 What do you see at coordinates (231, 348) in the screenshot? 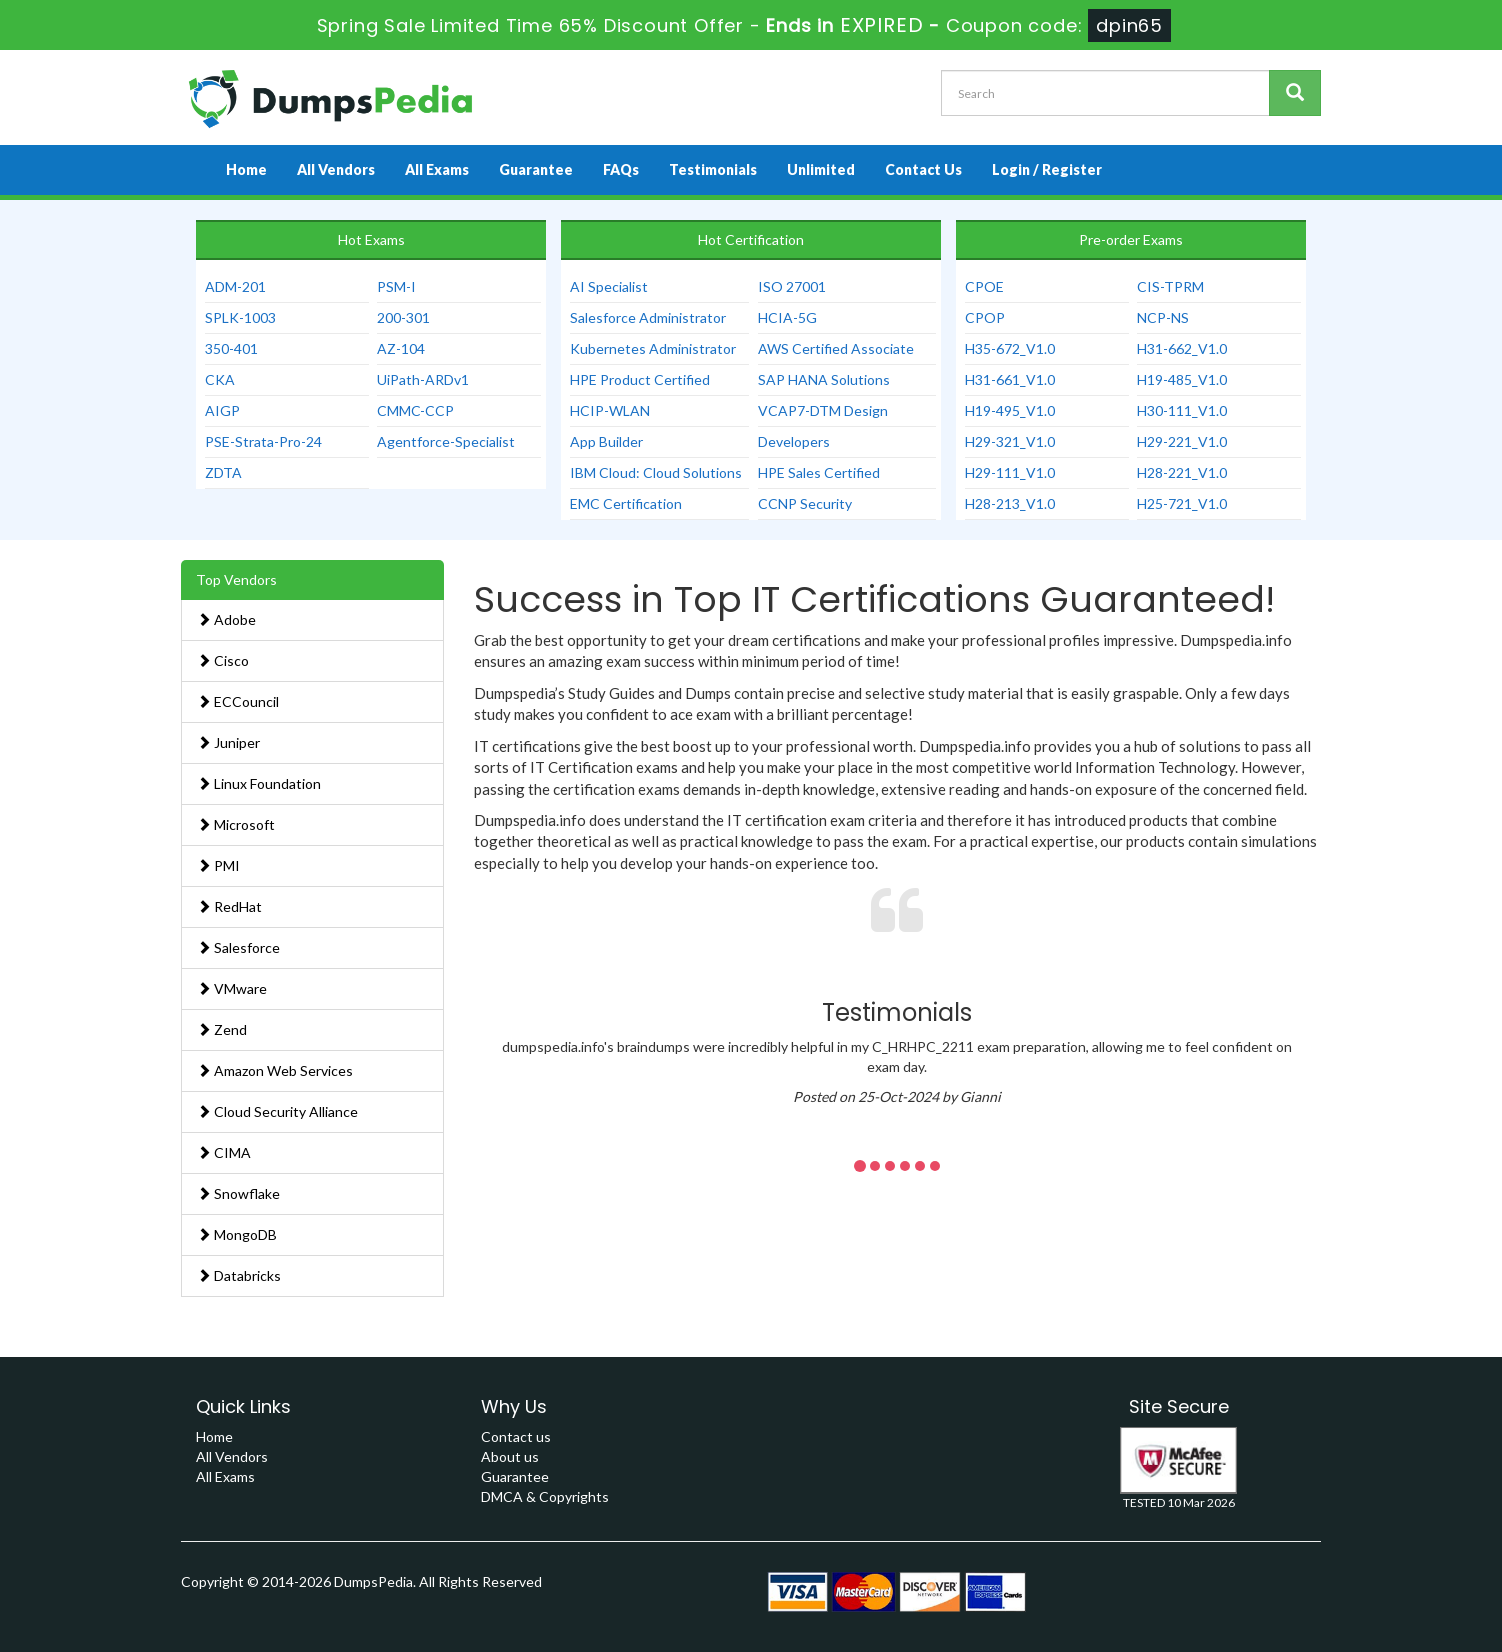
I see `350-401` at bounding box center [231, 348].